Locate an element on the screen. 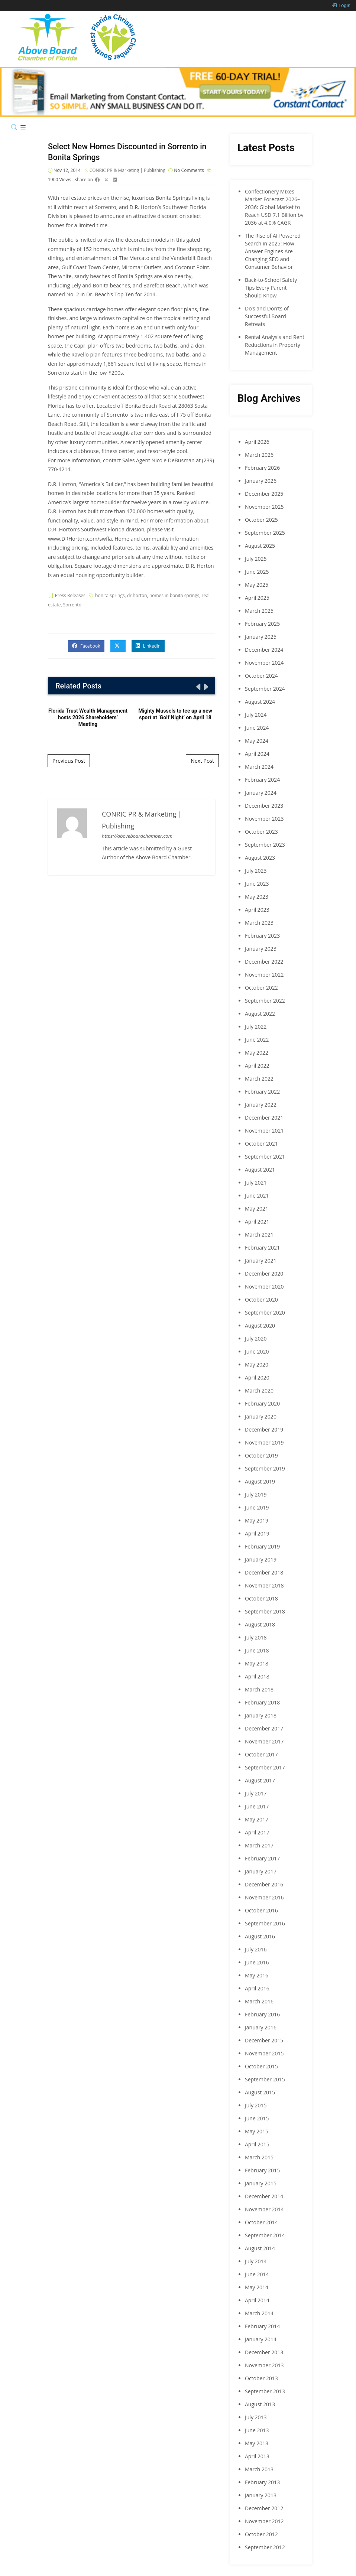 Image resolution: width=356 pixels, height=2576 pixels. April 2018 is located at coordinates (257, 1676).